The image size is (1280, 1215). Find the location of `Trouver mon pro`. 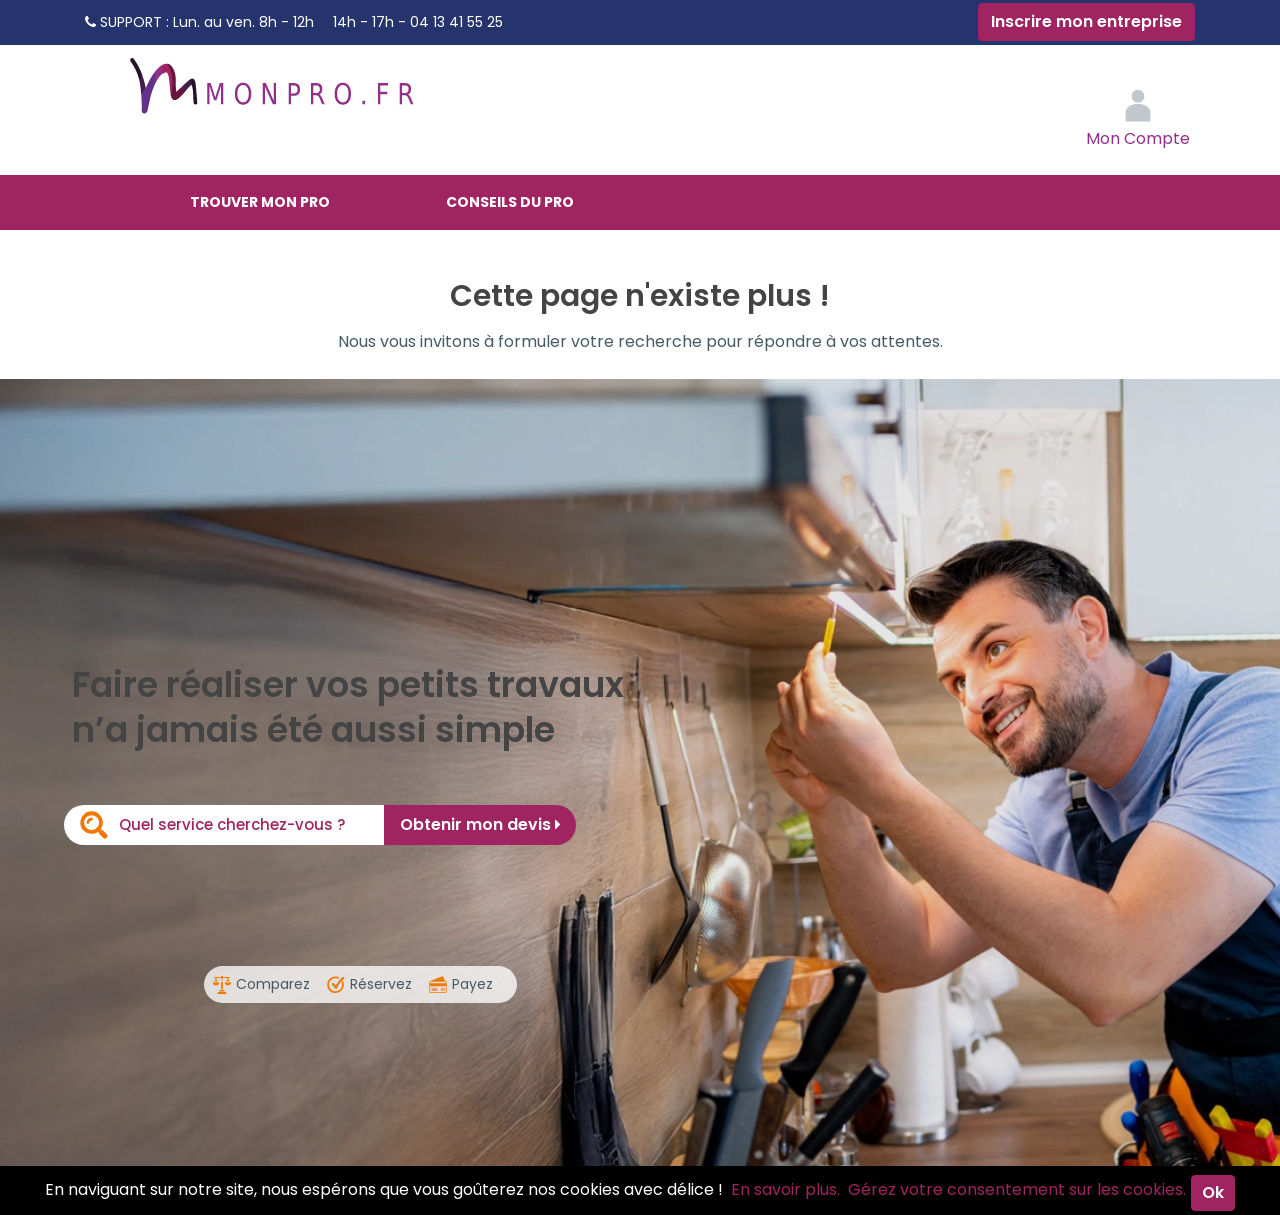

Trouver mon pro is located at coordinates (260, 202).